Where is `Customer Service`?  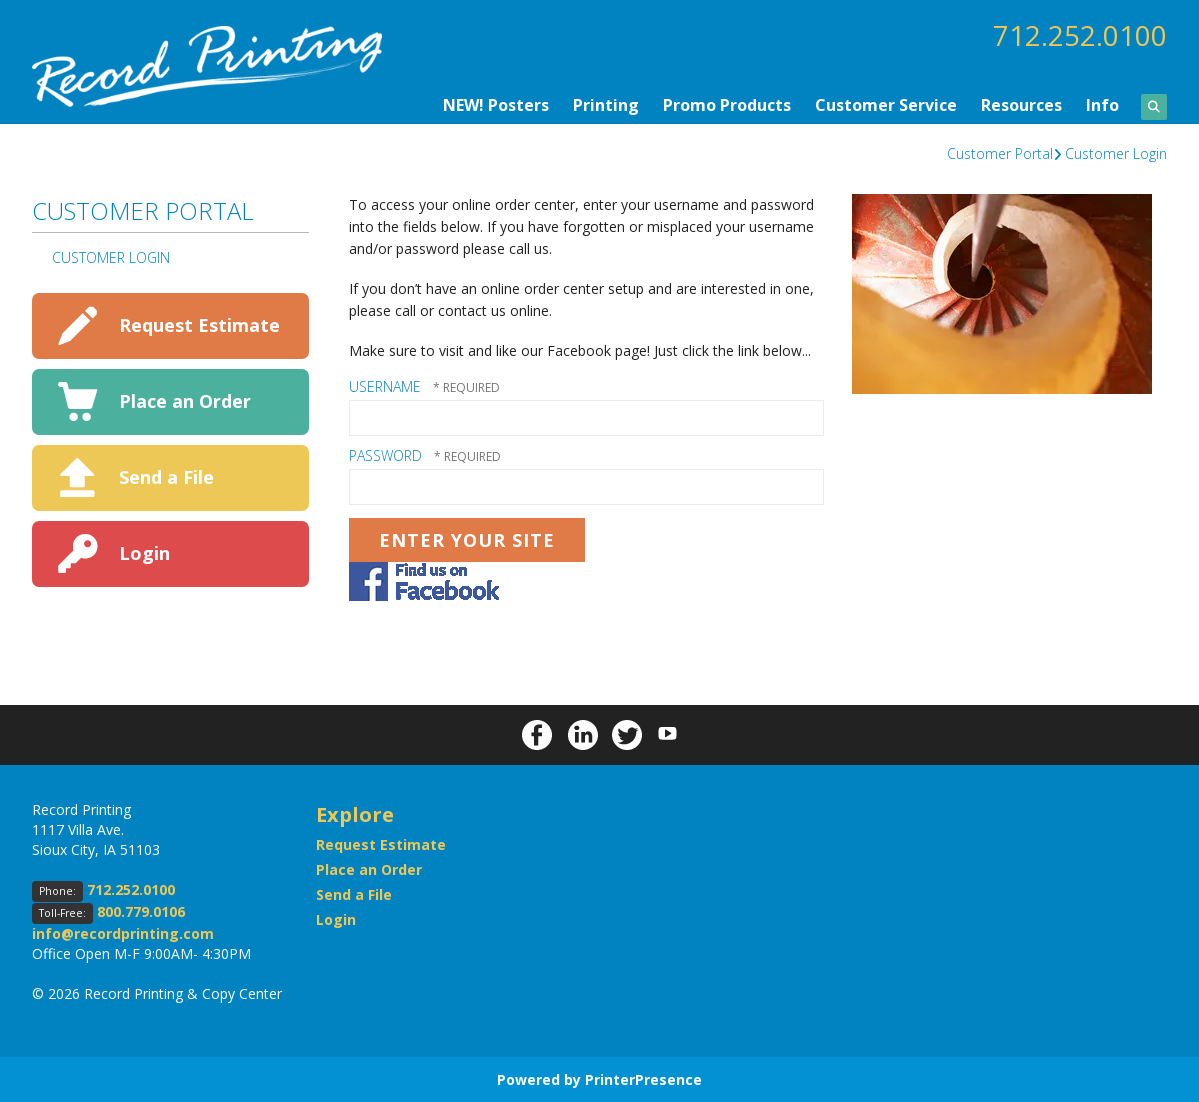
Customer Service is located at coordinates (886, 104).